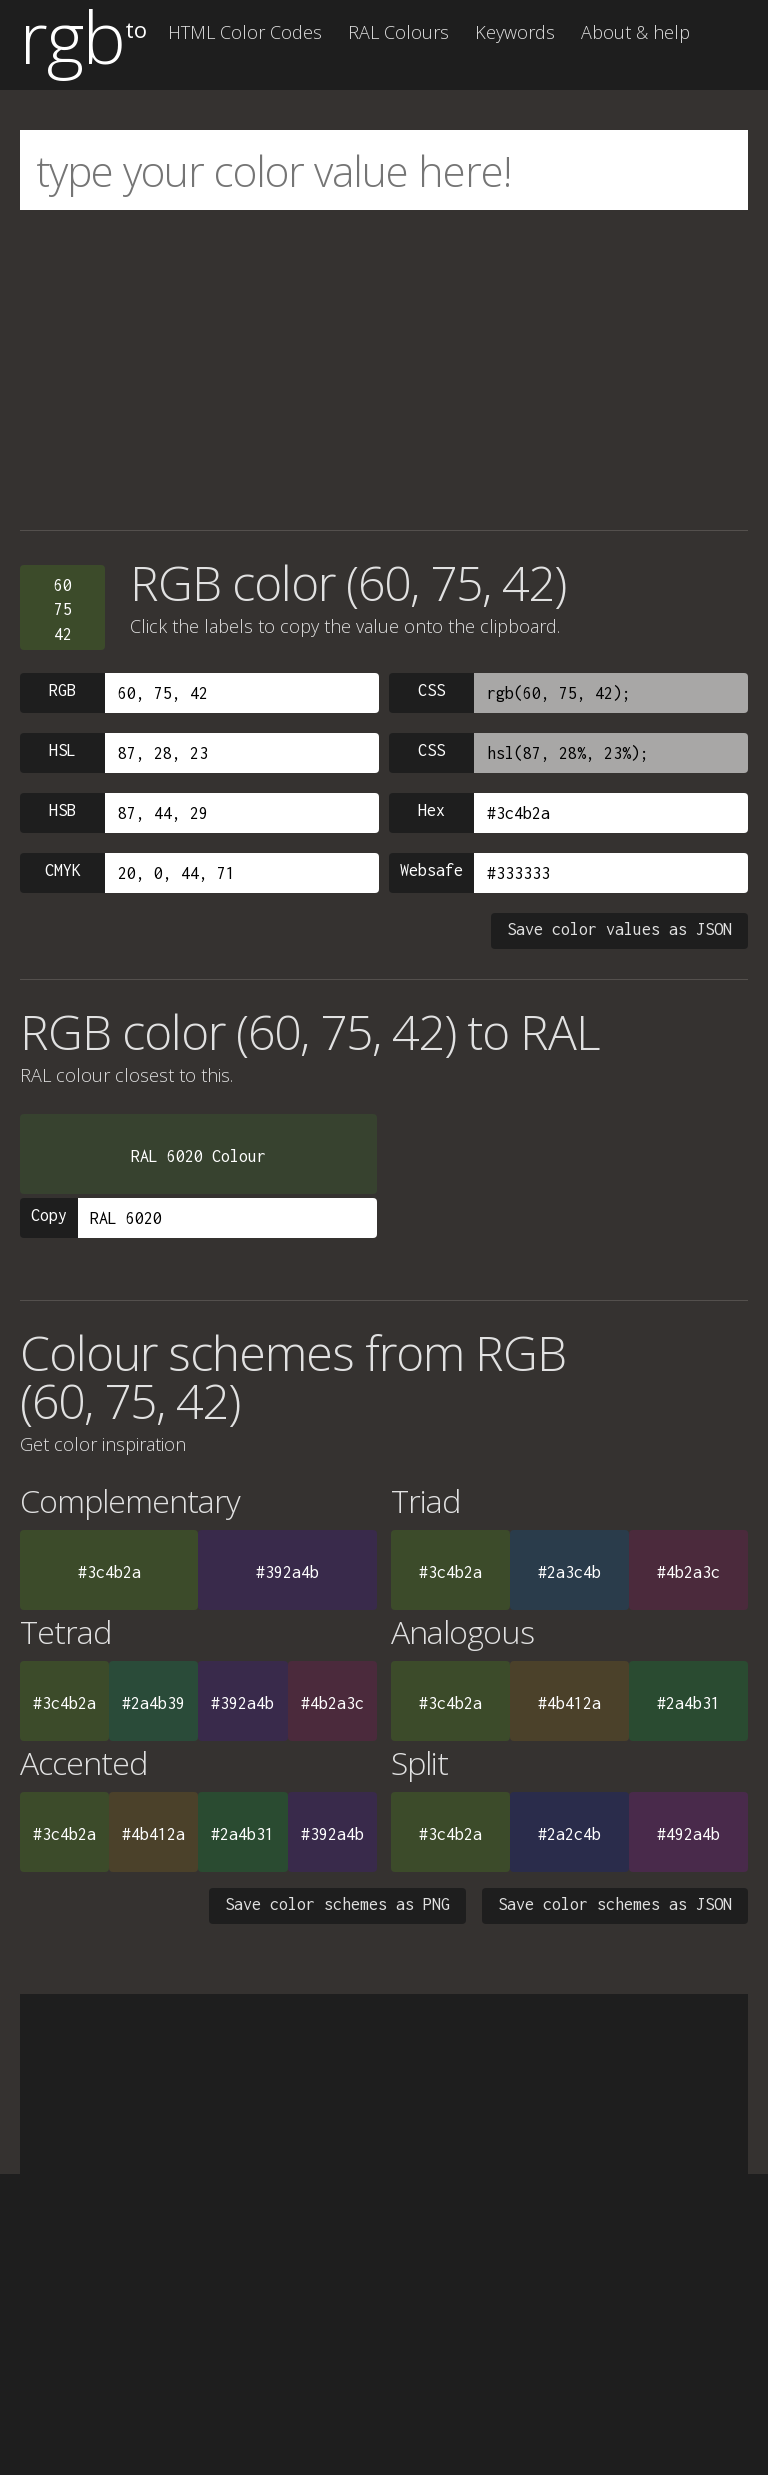 This screenshot has height=2475, width=768. What do you see at coordinates (63, 609) in the screenshot?
I see `607542` at bounding box center [63, 609].